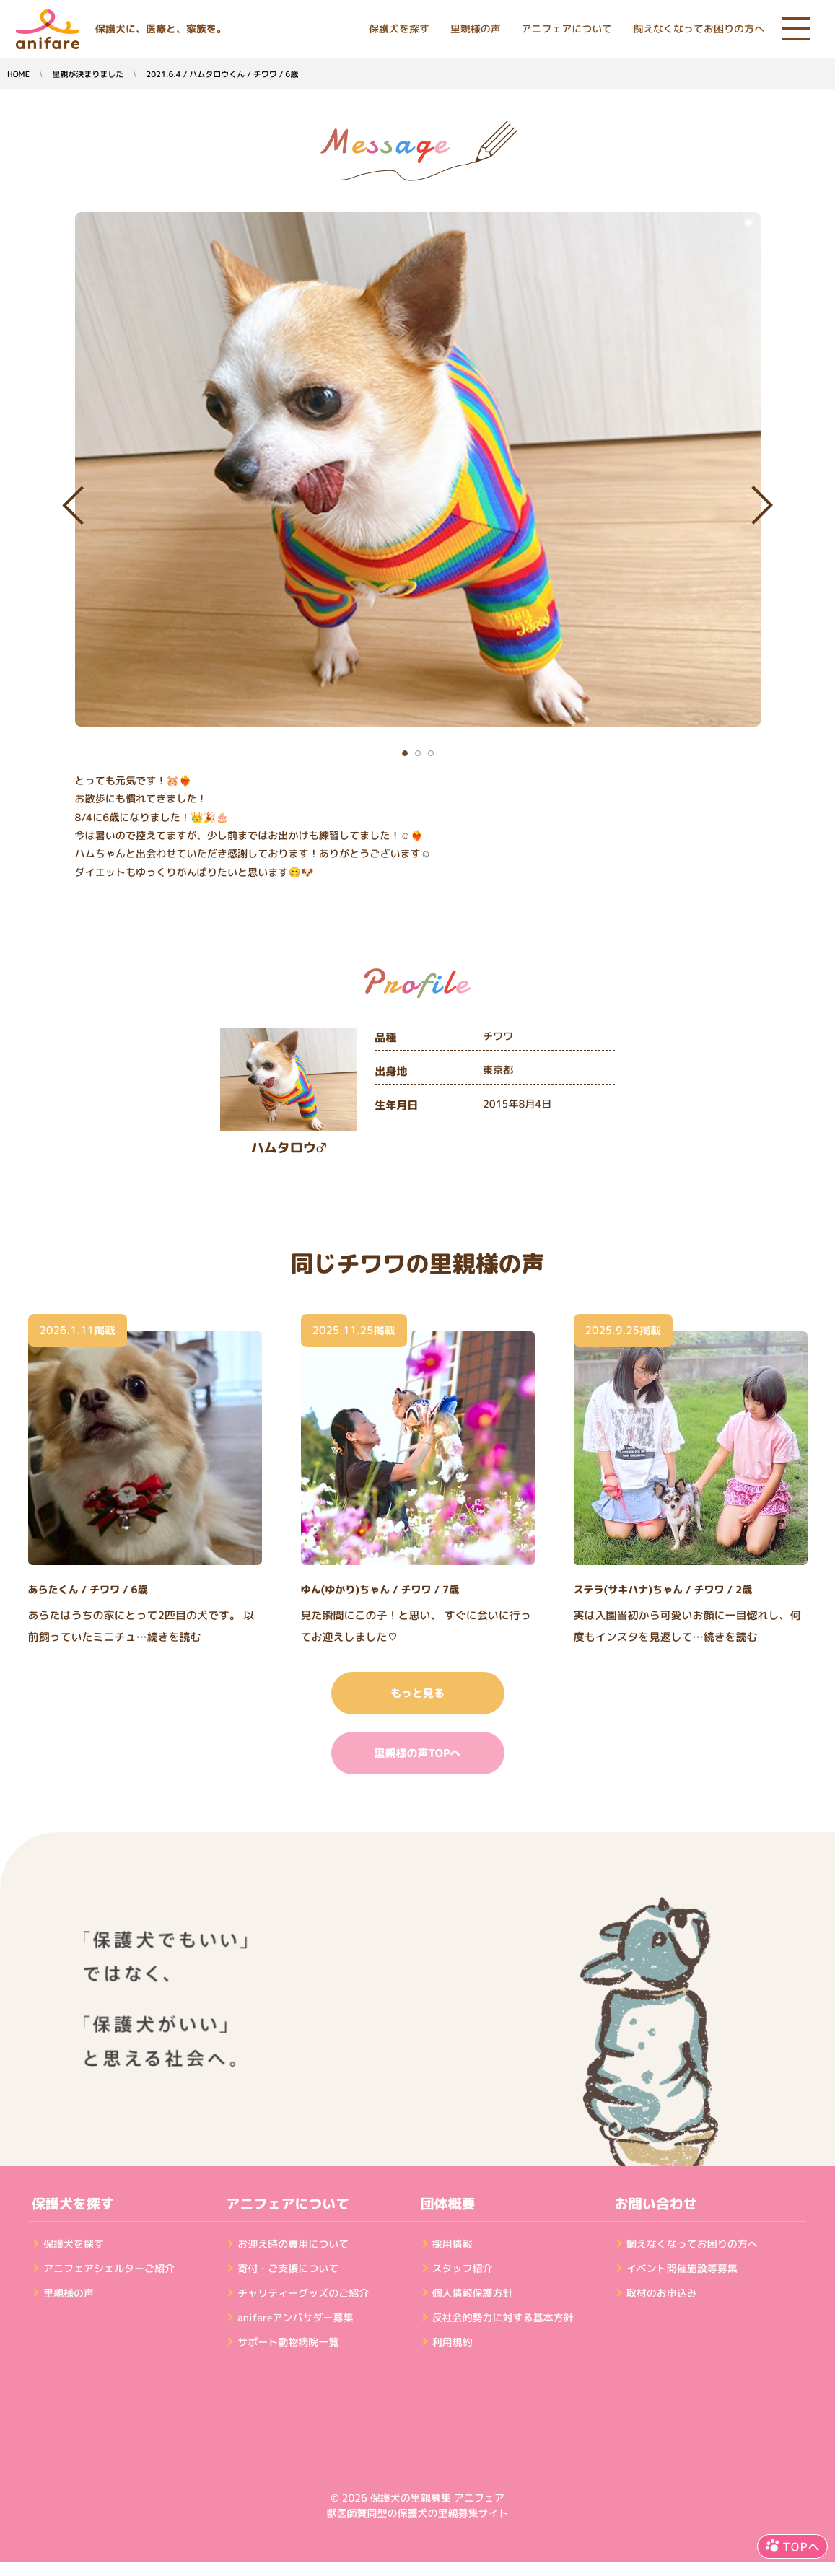  Describe the element at coordinates (566, 29) in the screenshot. I see `アニフェアについて` at that location.